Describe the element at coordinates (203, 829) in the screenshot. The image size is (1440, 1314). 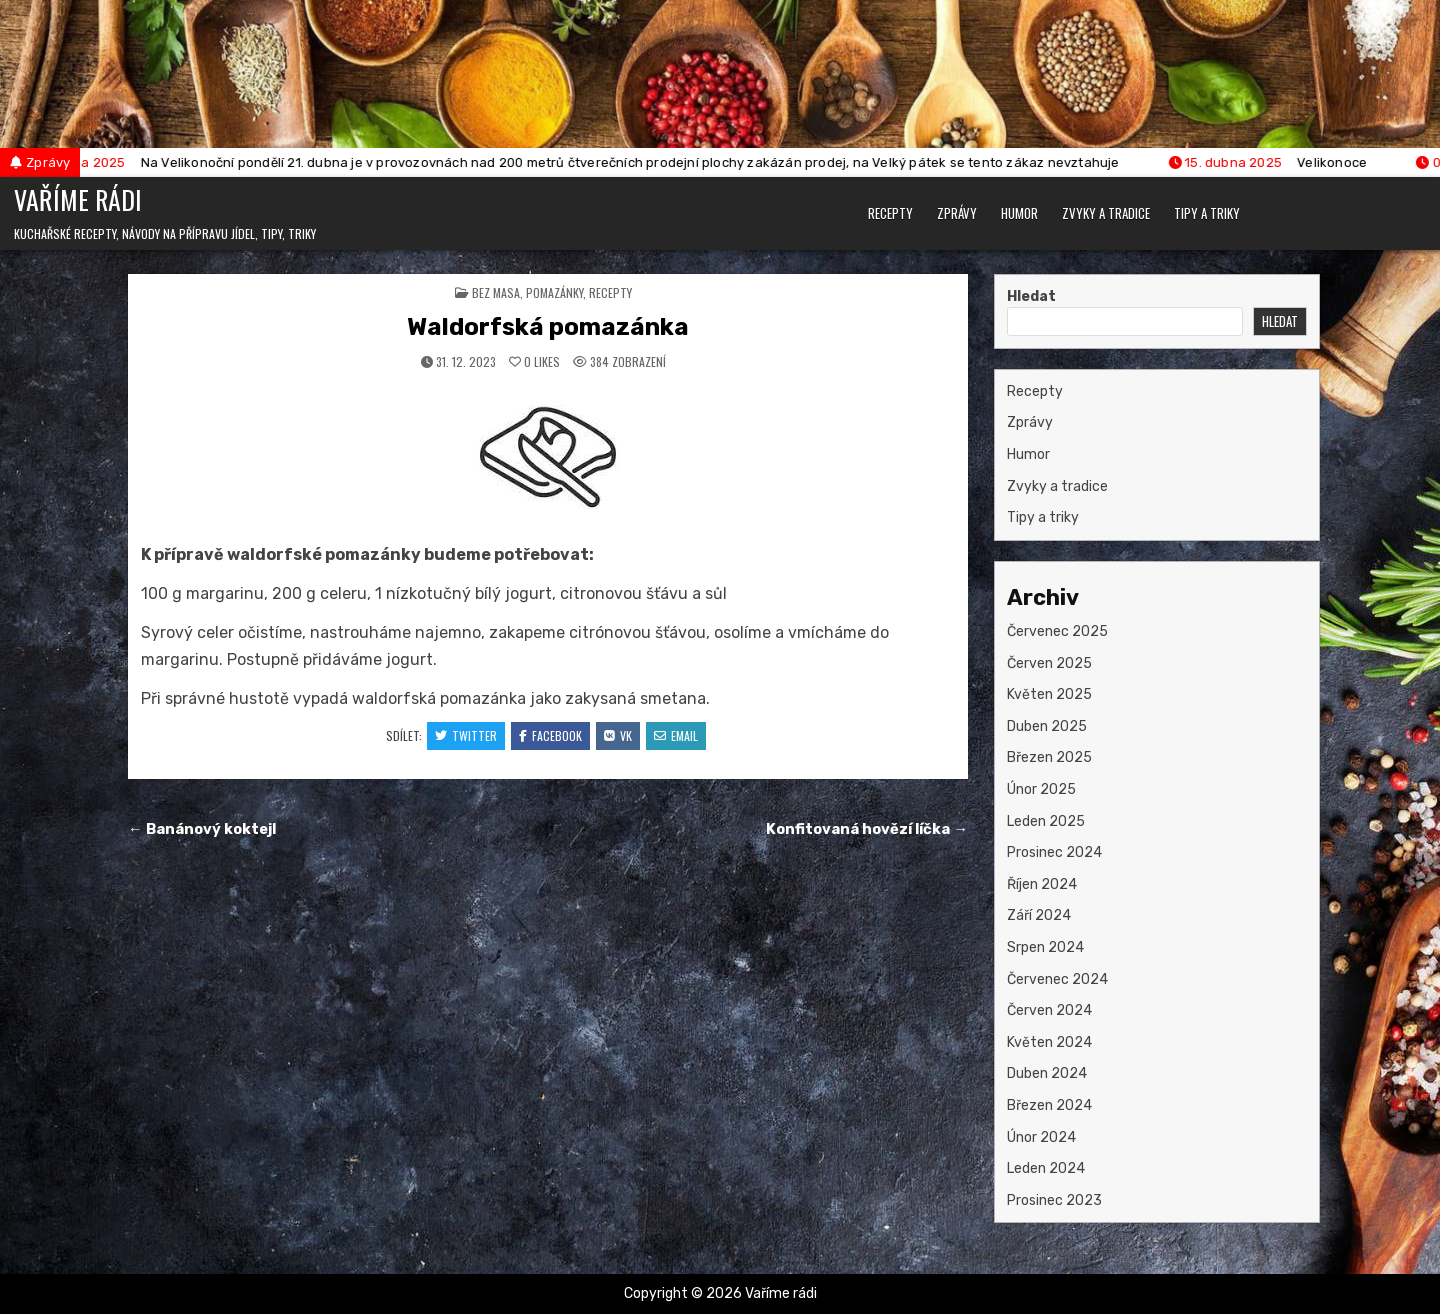
I see `← Banánový koktejl` at that location.